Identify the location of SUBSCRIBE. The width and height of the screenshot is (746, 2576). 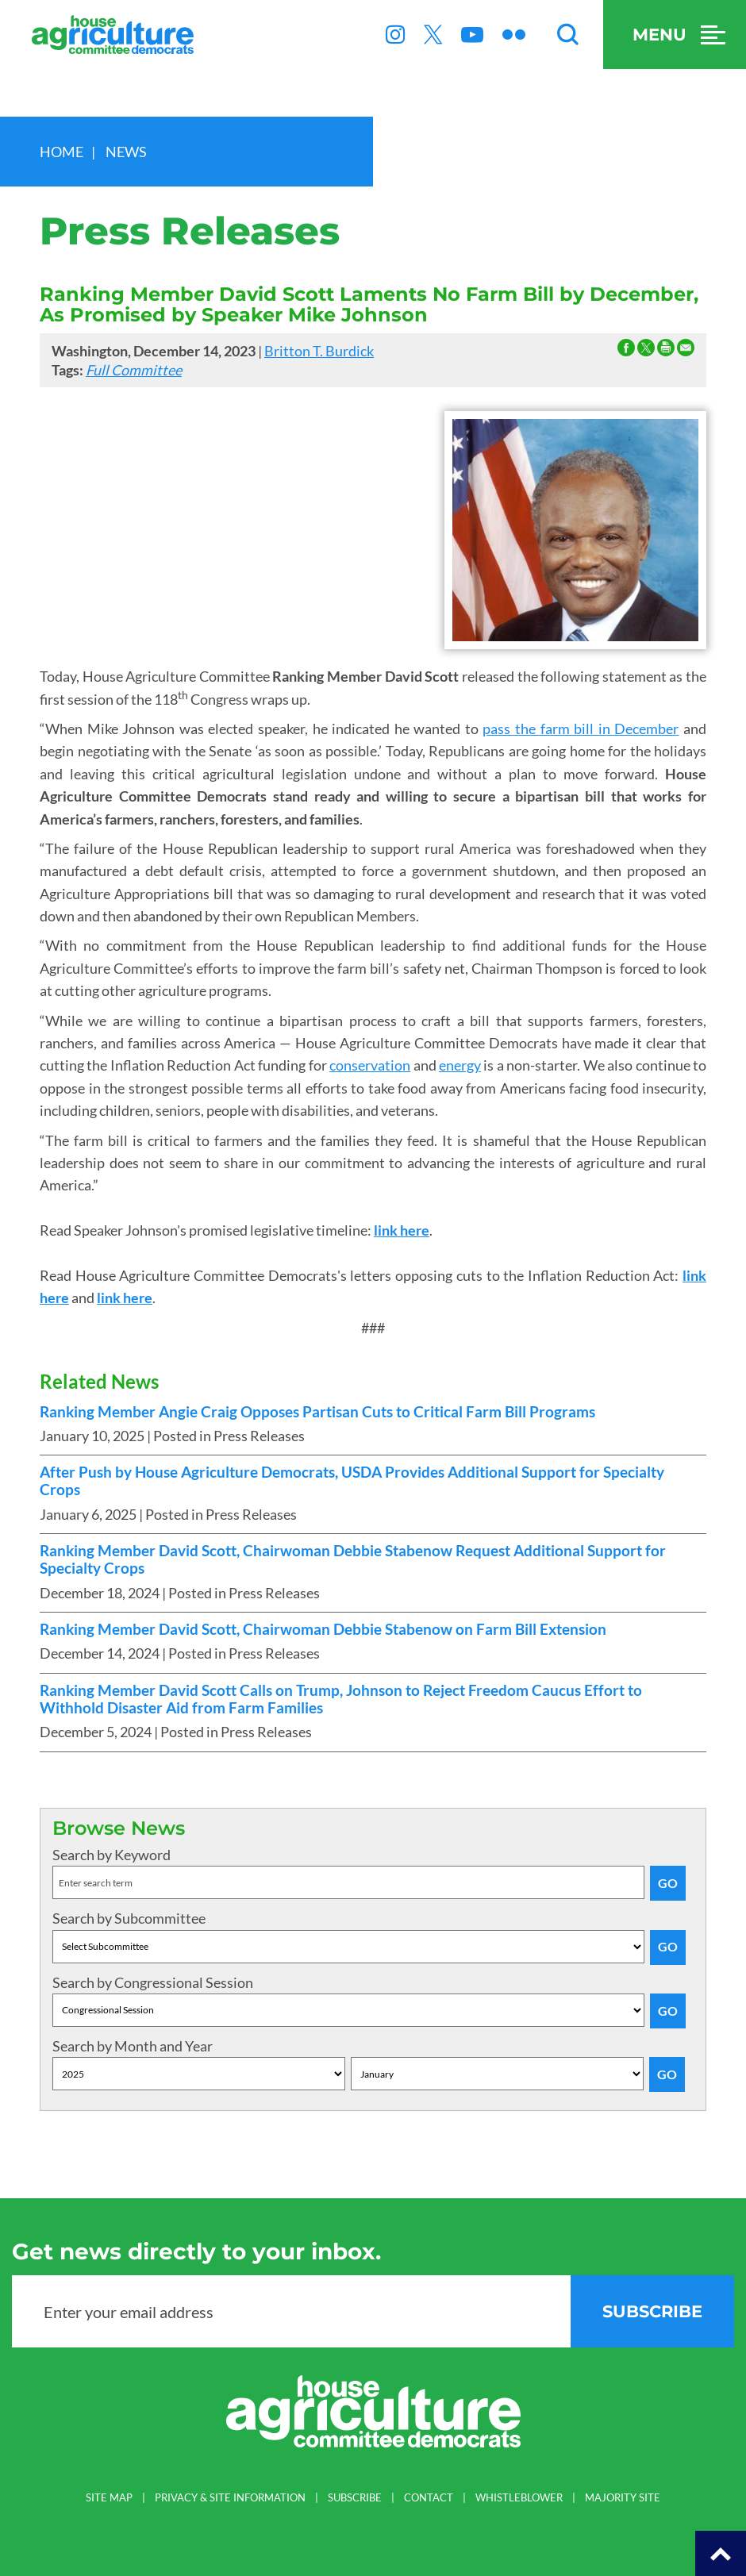
(355, 2498).